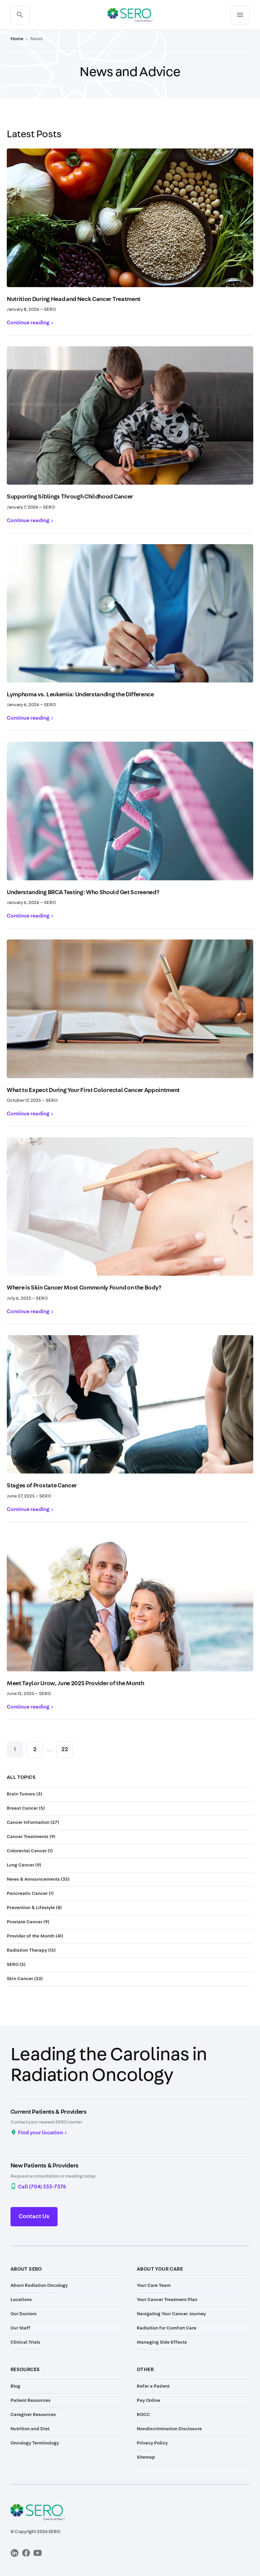 This screenshot has width=260, height=2576. Describe the element at coordinates (83, 892) in the screenshot. I see `Understanding BRCA Testing: Who Should Get Screened?` at that location.